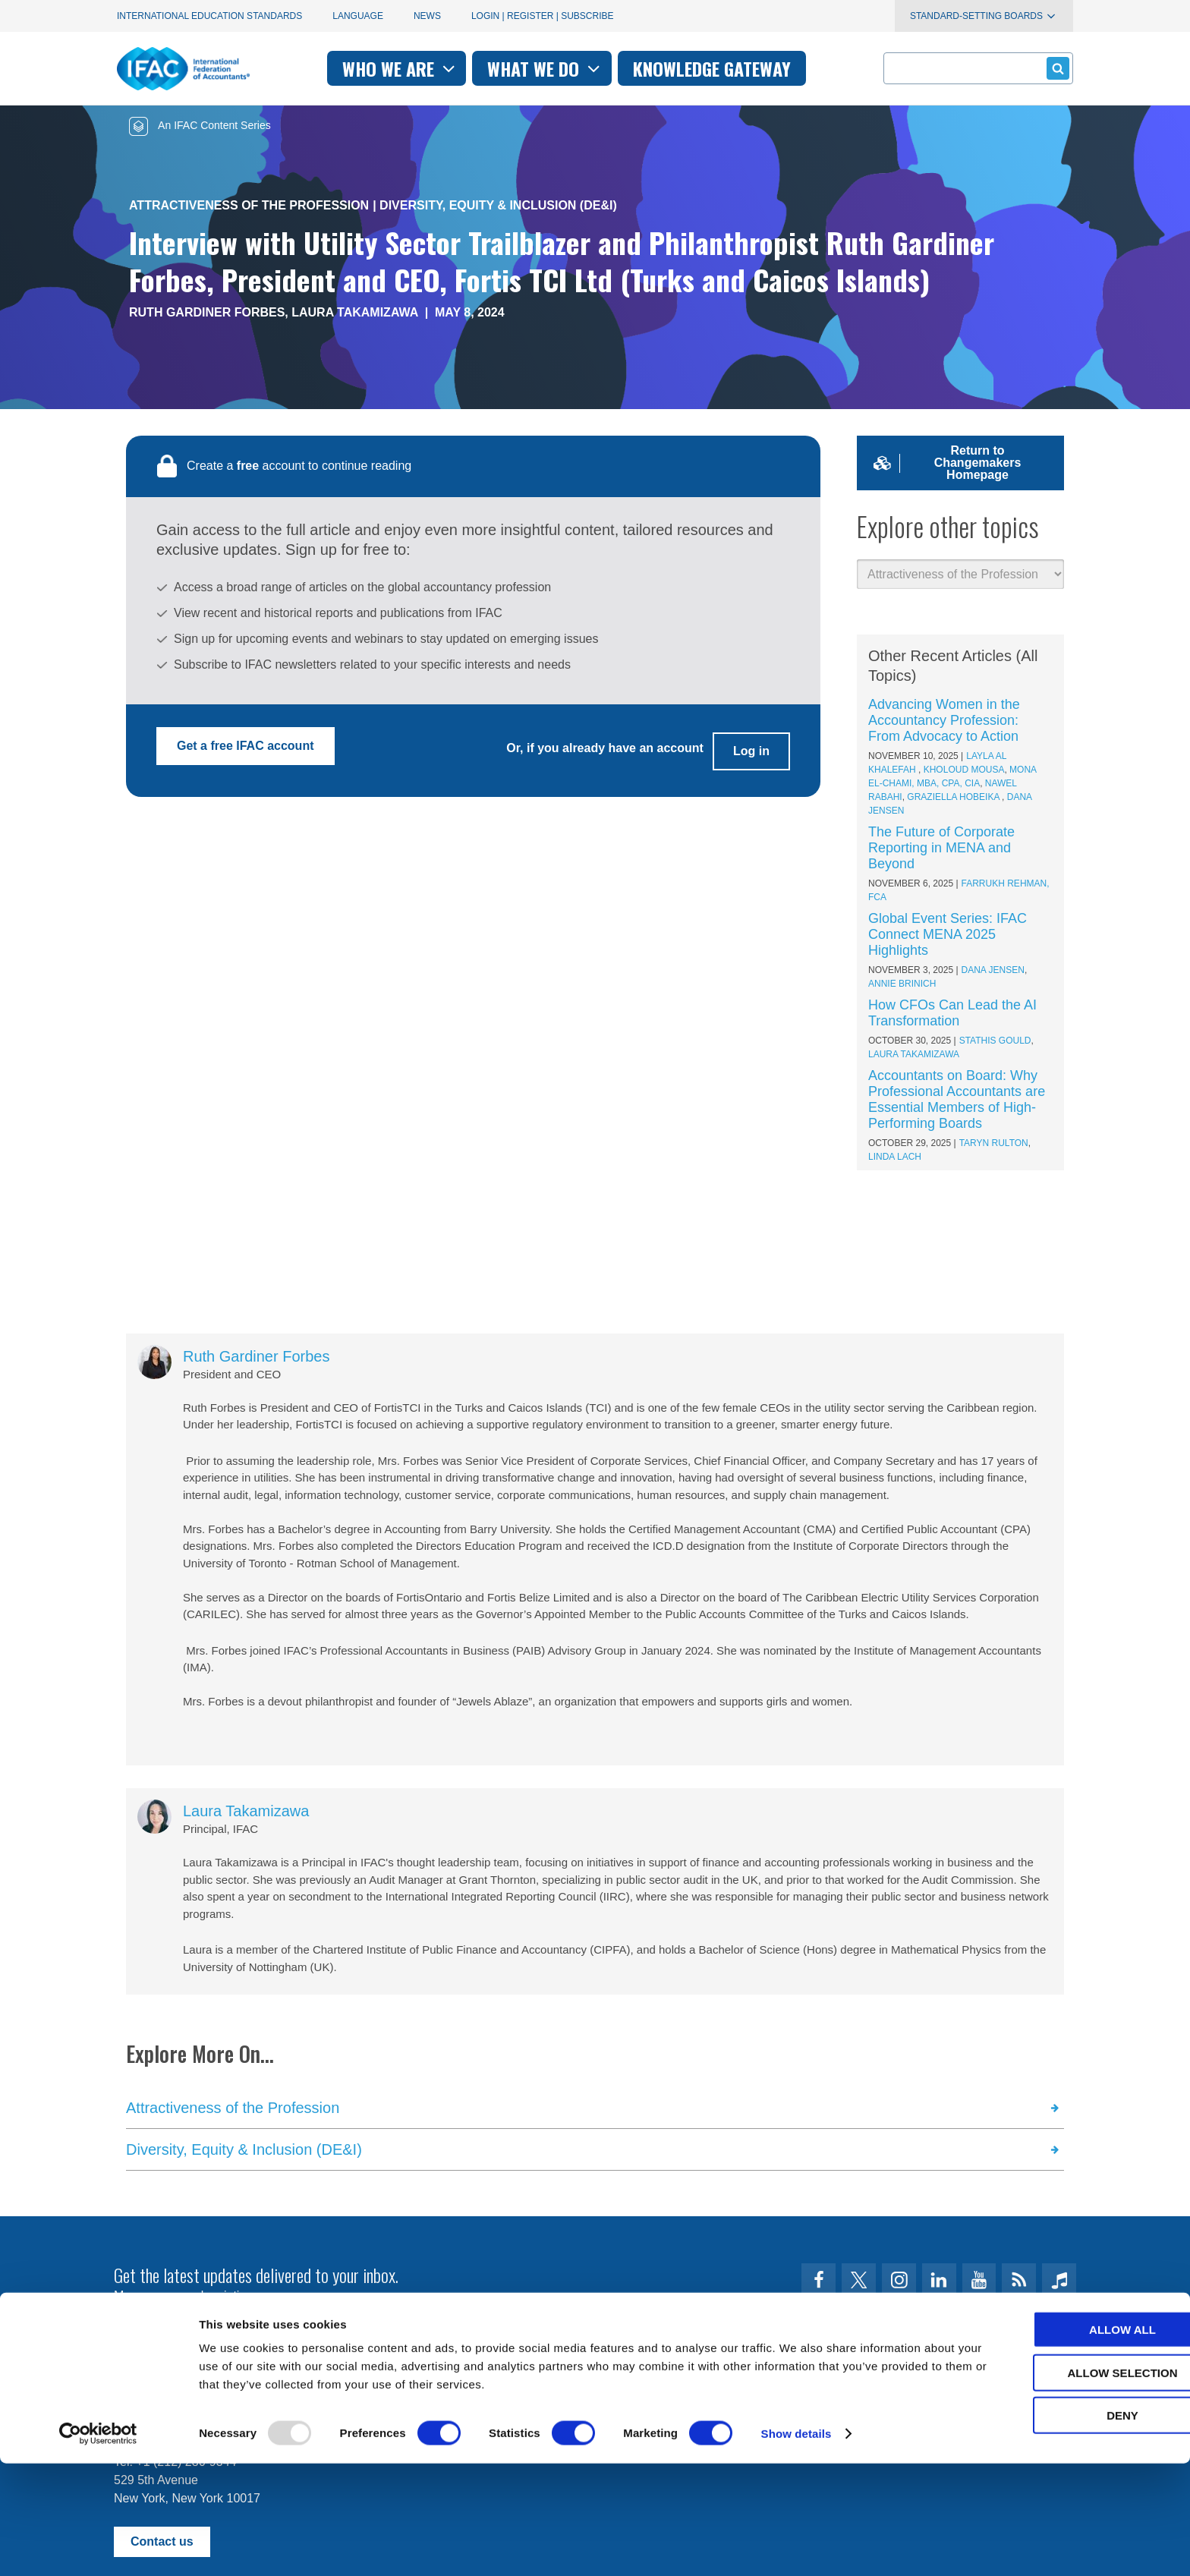 This screenshot has height=2576, width=1190. Describe the element at coordinates (902, 983) in the screenshot. I see `Annie Brinich` at that location.